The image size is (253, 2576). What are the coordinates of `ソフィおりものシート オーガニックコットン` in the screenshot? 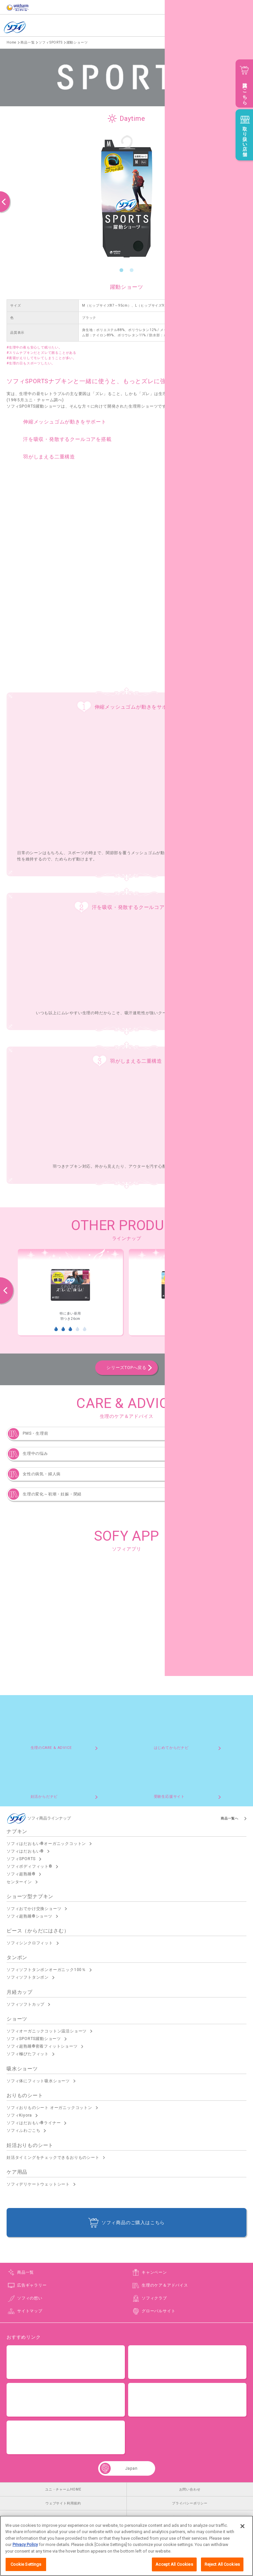 It's located at (49, 2107).